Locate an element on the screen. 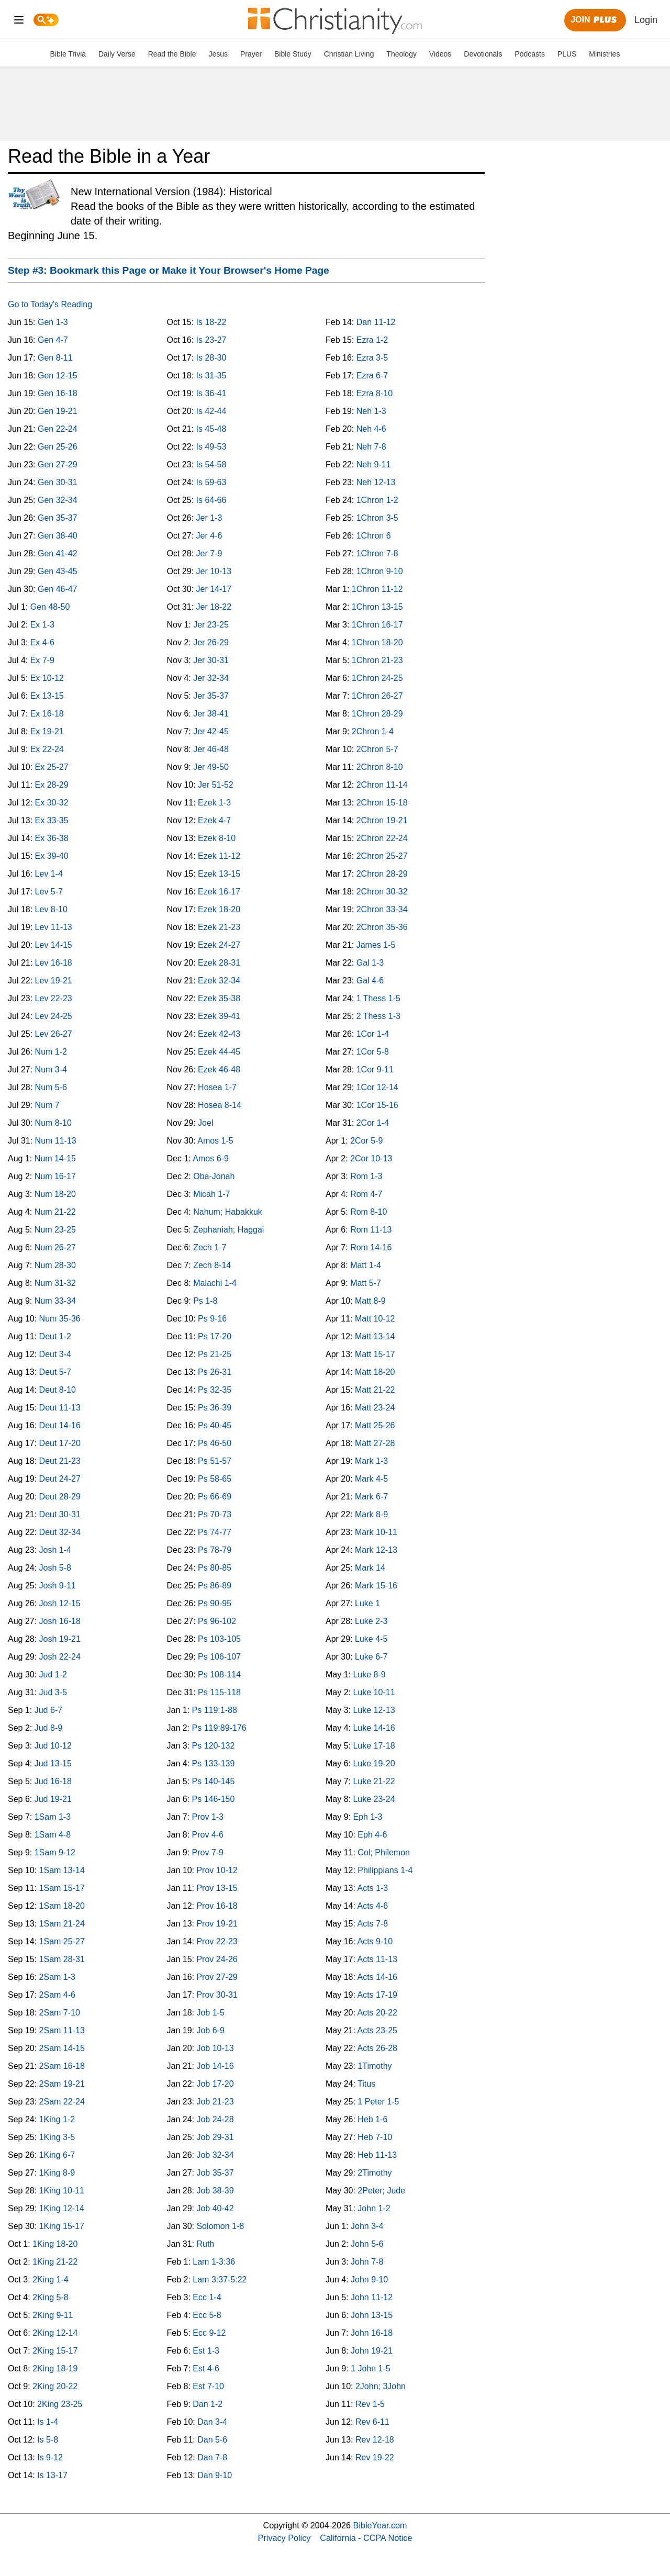  Jer 1-3 is located at coordinates (209, 517).